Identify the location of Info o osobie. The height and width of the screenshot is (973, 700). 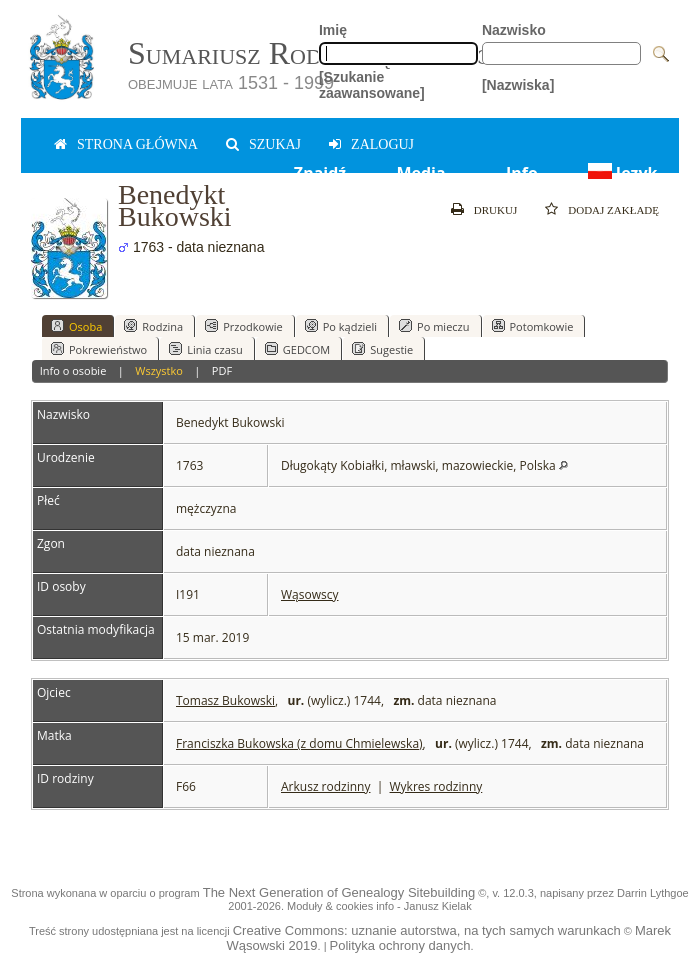
(73, 370).